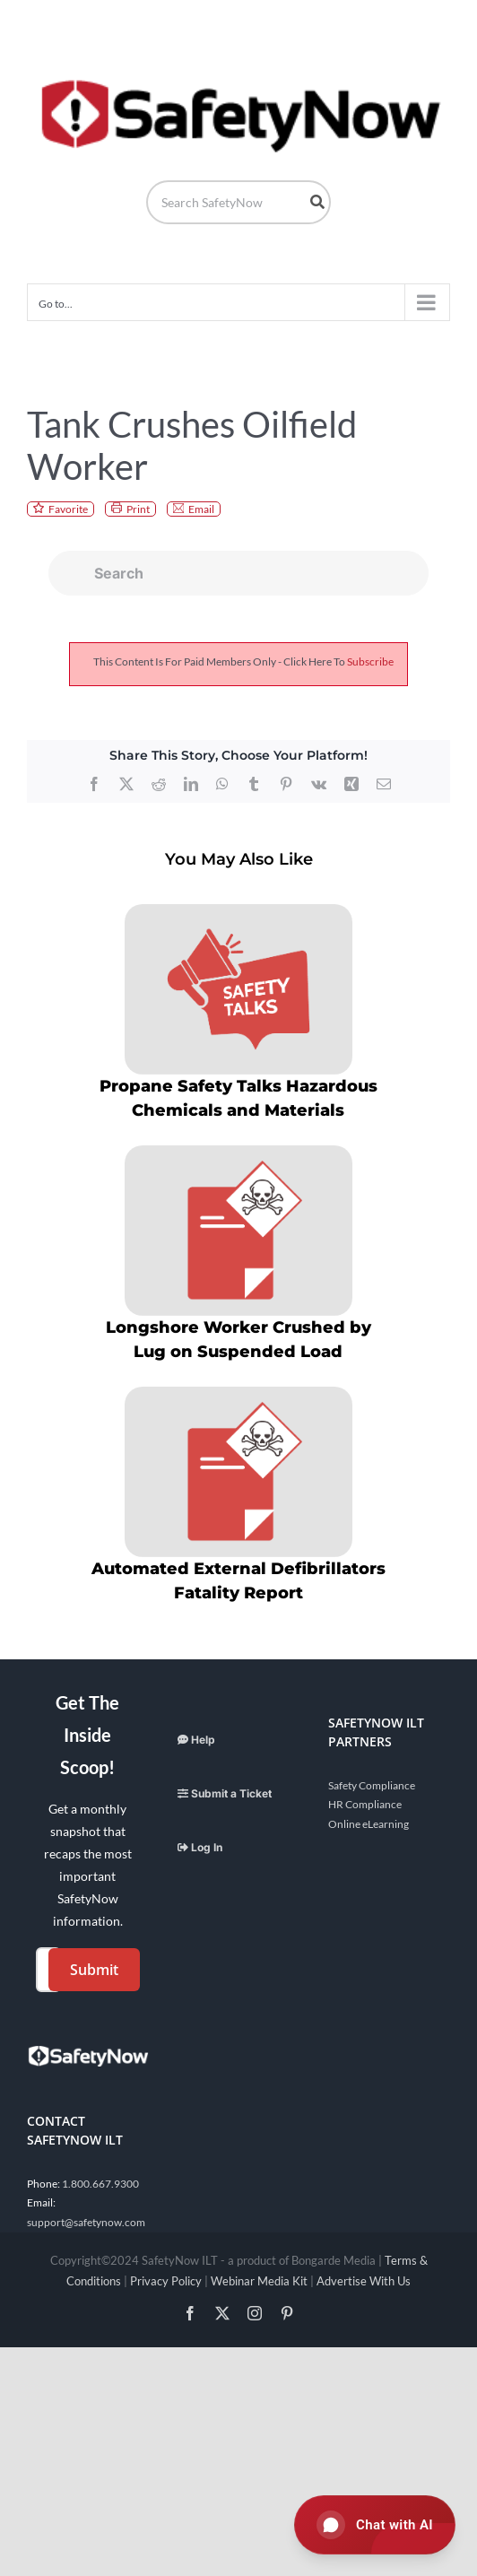 The width and height of the screenshot is (477, 2576). What do you see at coordinates (365, 1804) in the screenshot?
I see `HR Compliance` at bounding box center [365, 1804].